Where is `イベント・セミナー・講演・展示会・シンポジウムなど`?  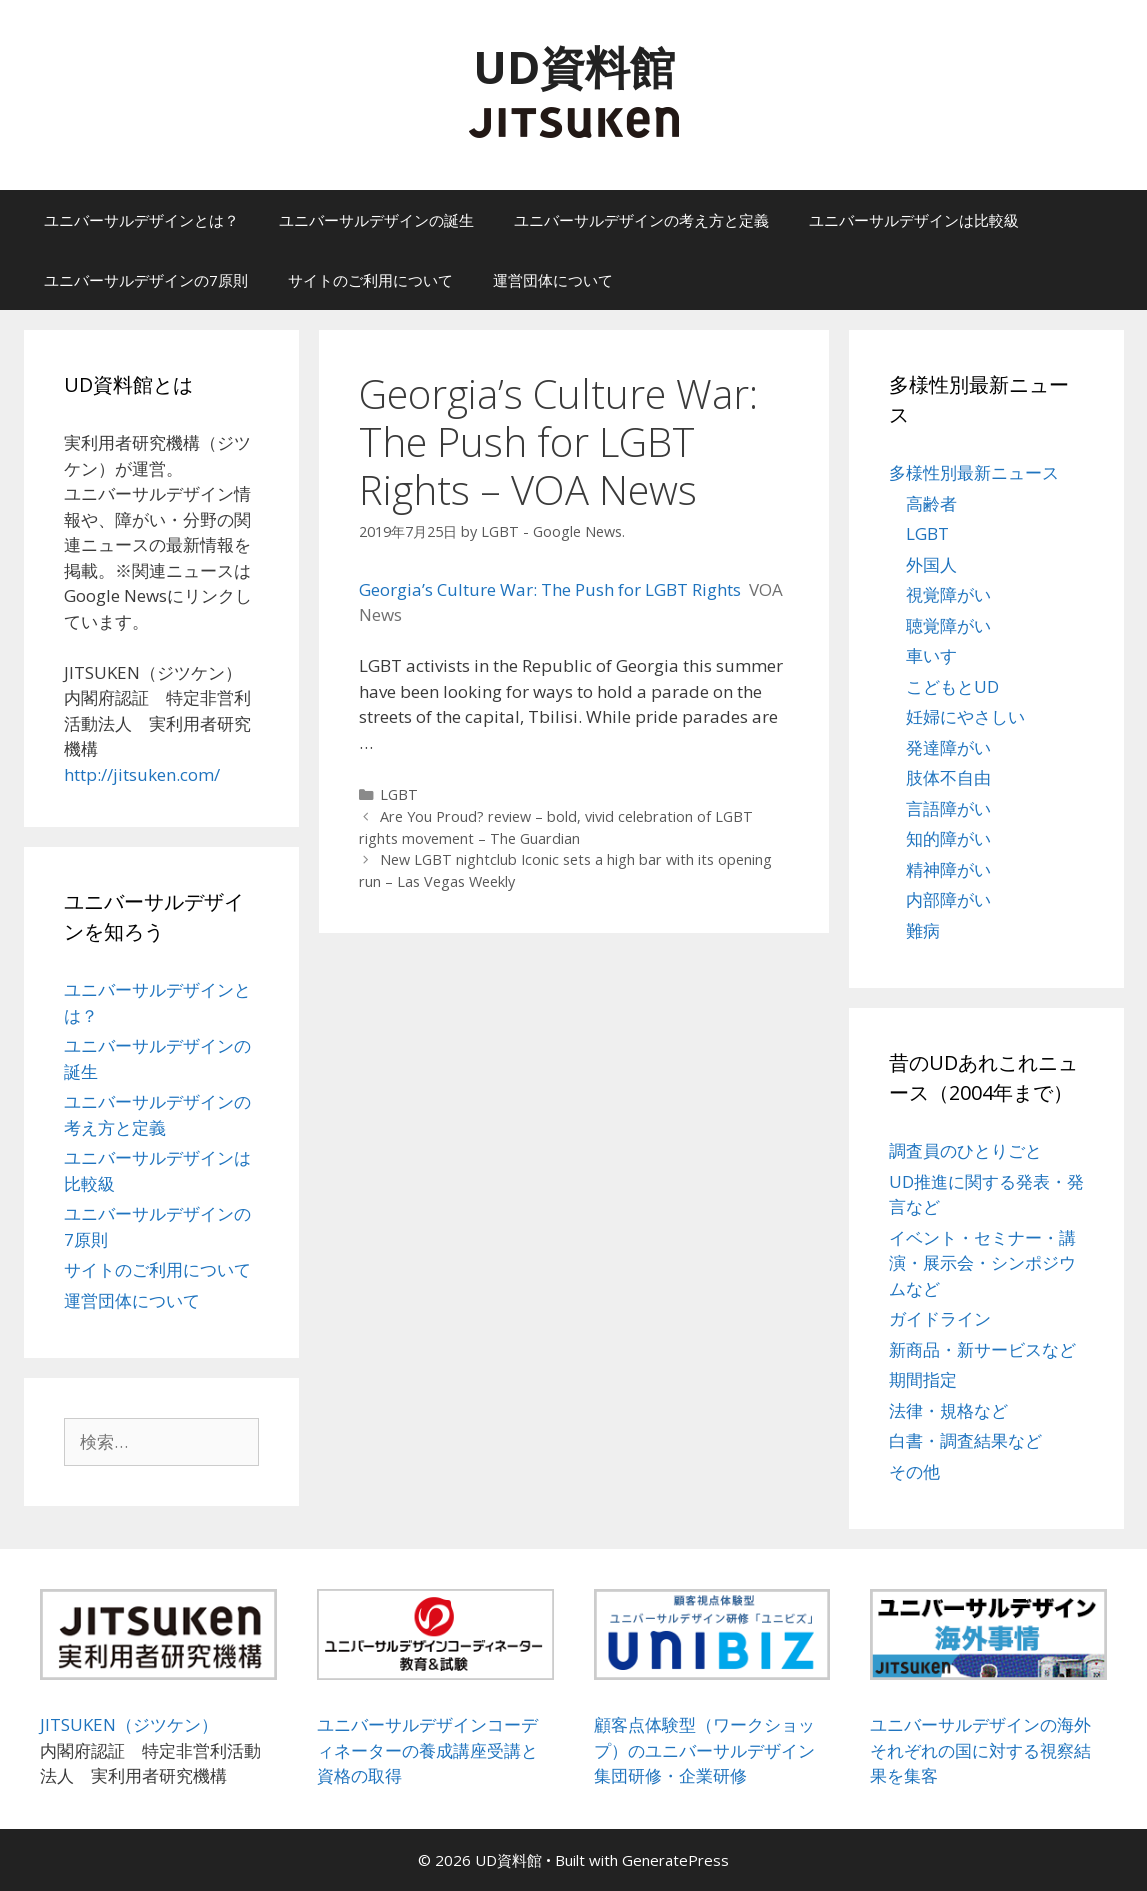 イベント・セミナー・講演・展示会・シンポジウムなど is located at coordinates (982, 1263).